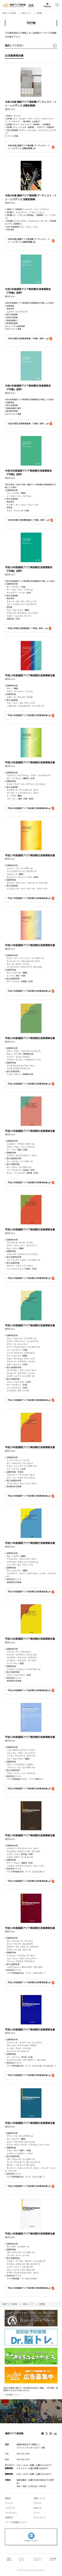 This screenshot has height=2576, width=62. I want to click on バナー広告掲載について, so click(16, 2522).